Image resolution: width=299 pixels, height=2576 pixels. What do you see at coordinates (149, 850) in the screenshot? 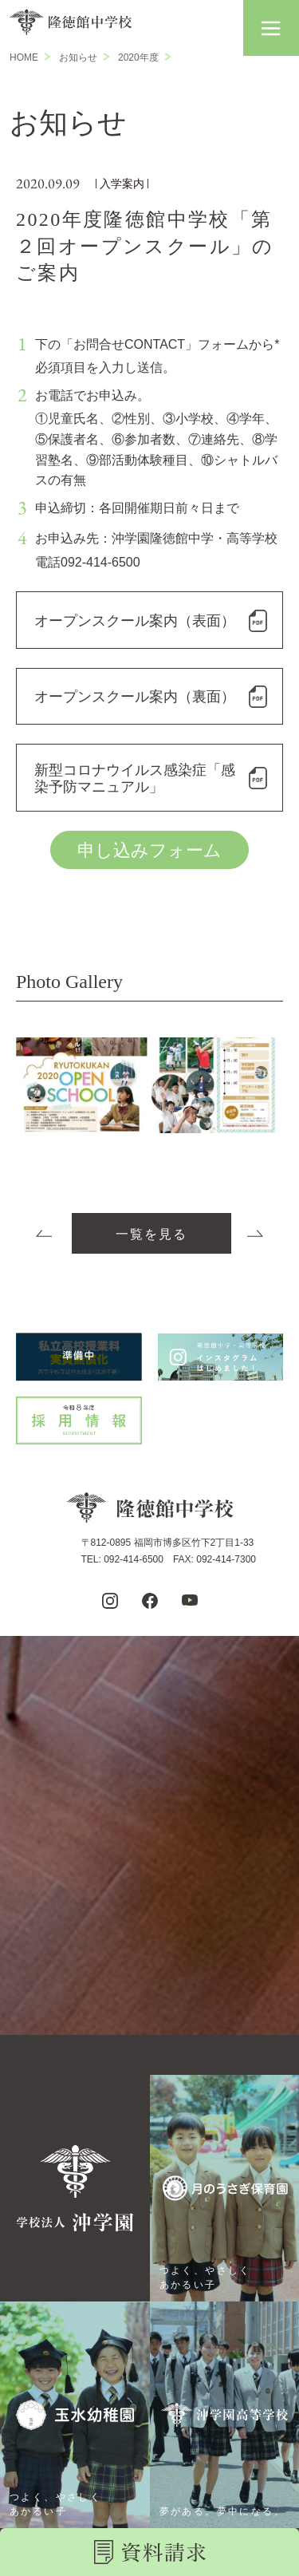
I see `申し込みフォーム` at bounding box center [149, 850].